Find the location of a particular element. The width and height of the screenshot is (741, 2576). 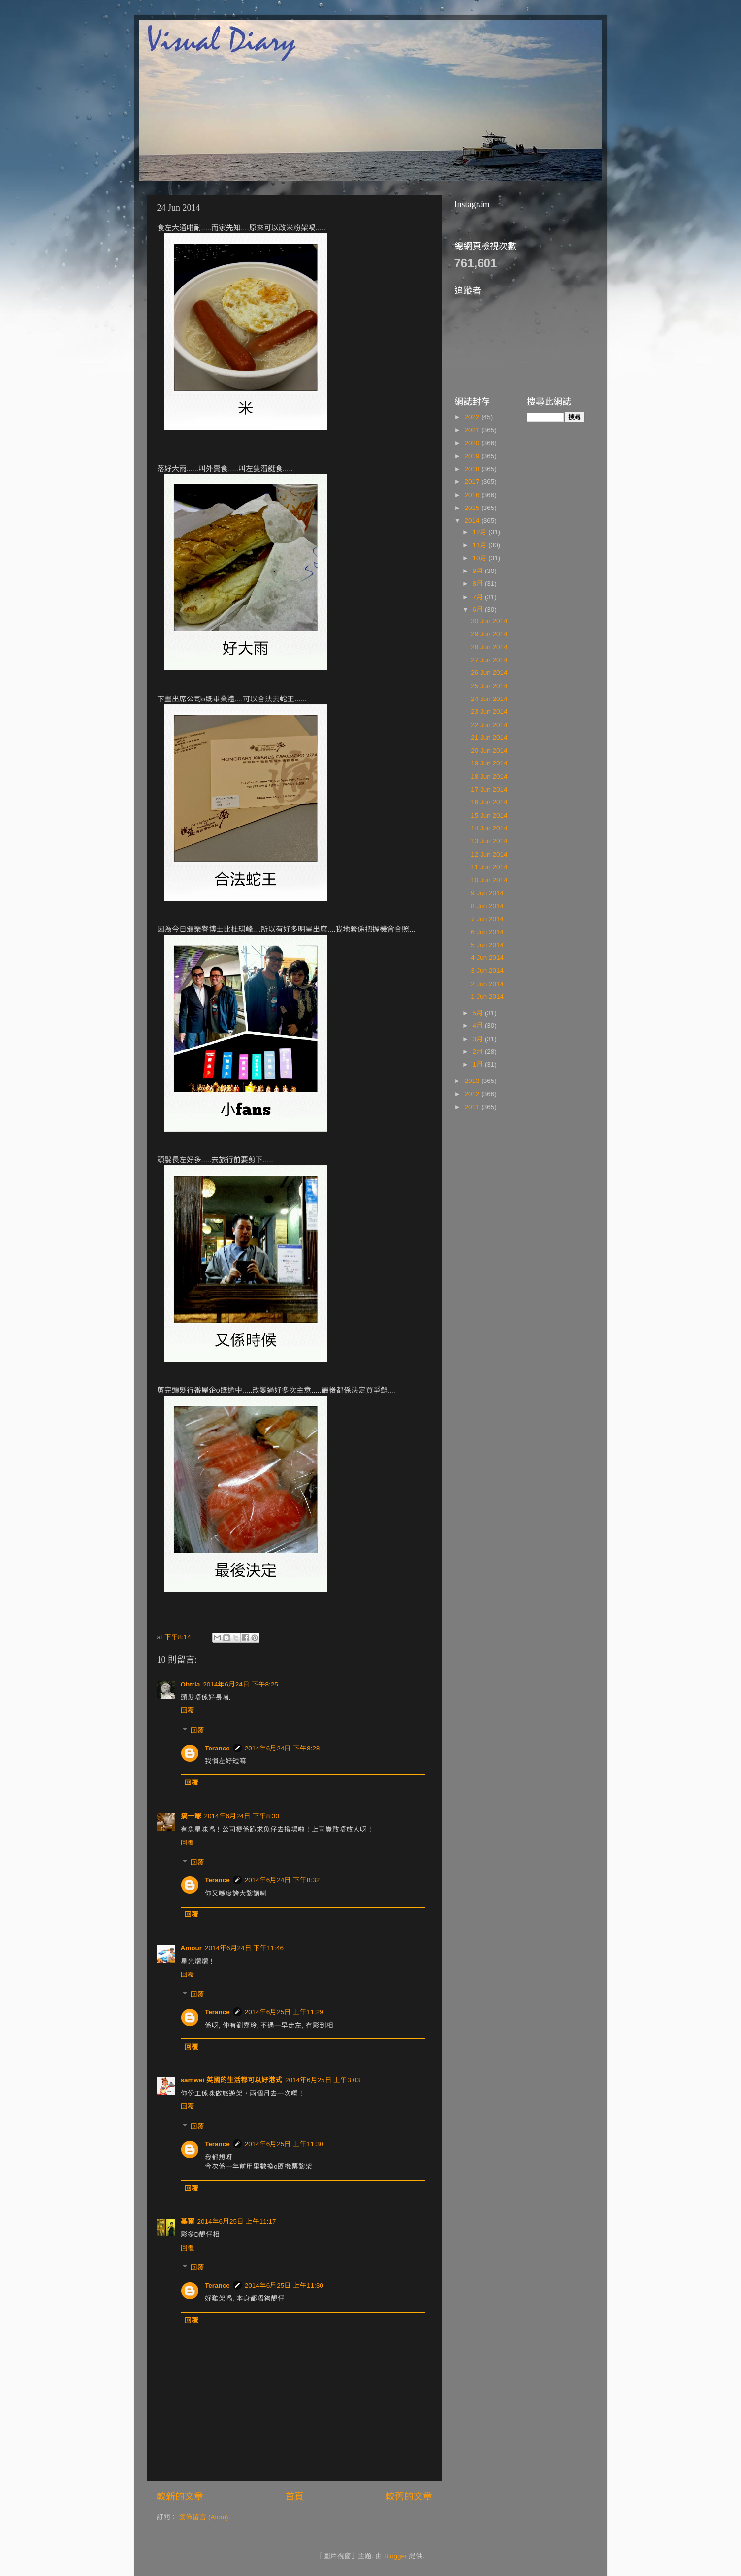

2014年6月25日 上午11:29 is located at coordinates (284, 2012).